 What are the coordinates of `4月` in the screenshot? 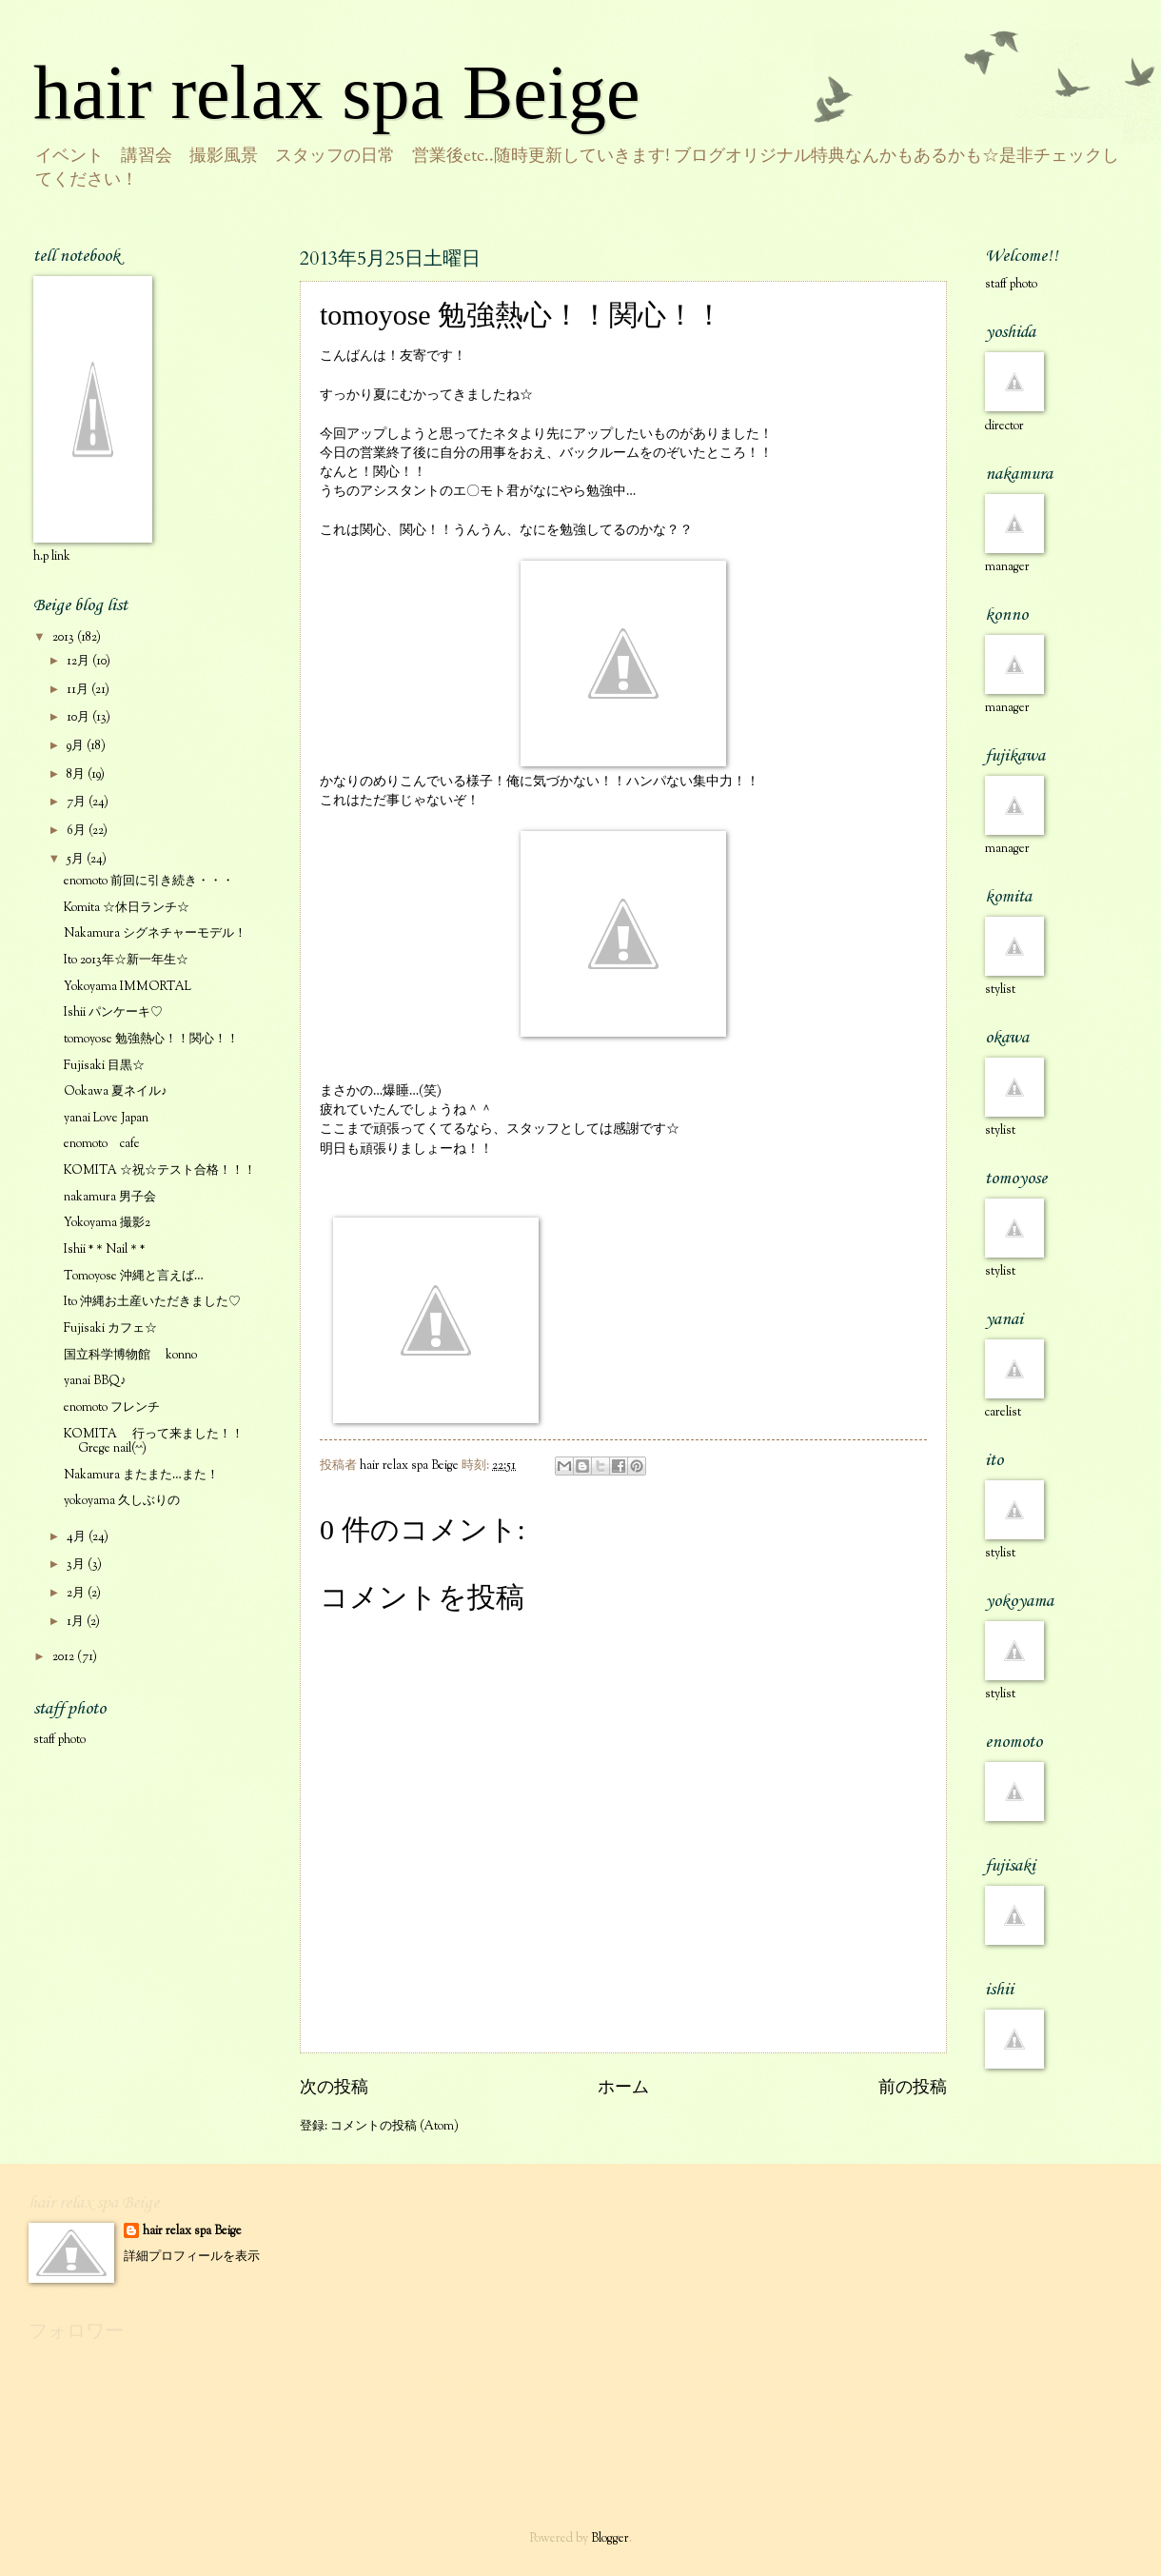 It's located at (78, 1537).